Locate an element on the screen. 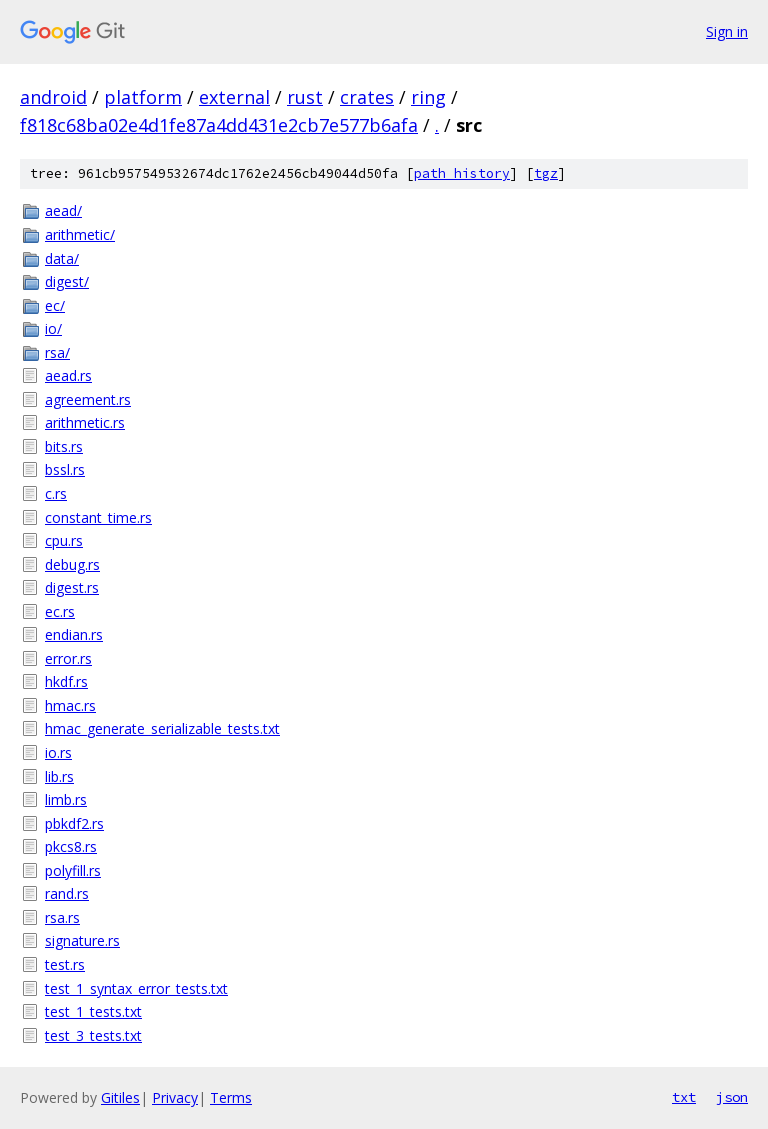 The width and height of the screenshot is (768, 1129). hkdf.rs is located at coordinates (66, 681).